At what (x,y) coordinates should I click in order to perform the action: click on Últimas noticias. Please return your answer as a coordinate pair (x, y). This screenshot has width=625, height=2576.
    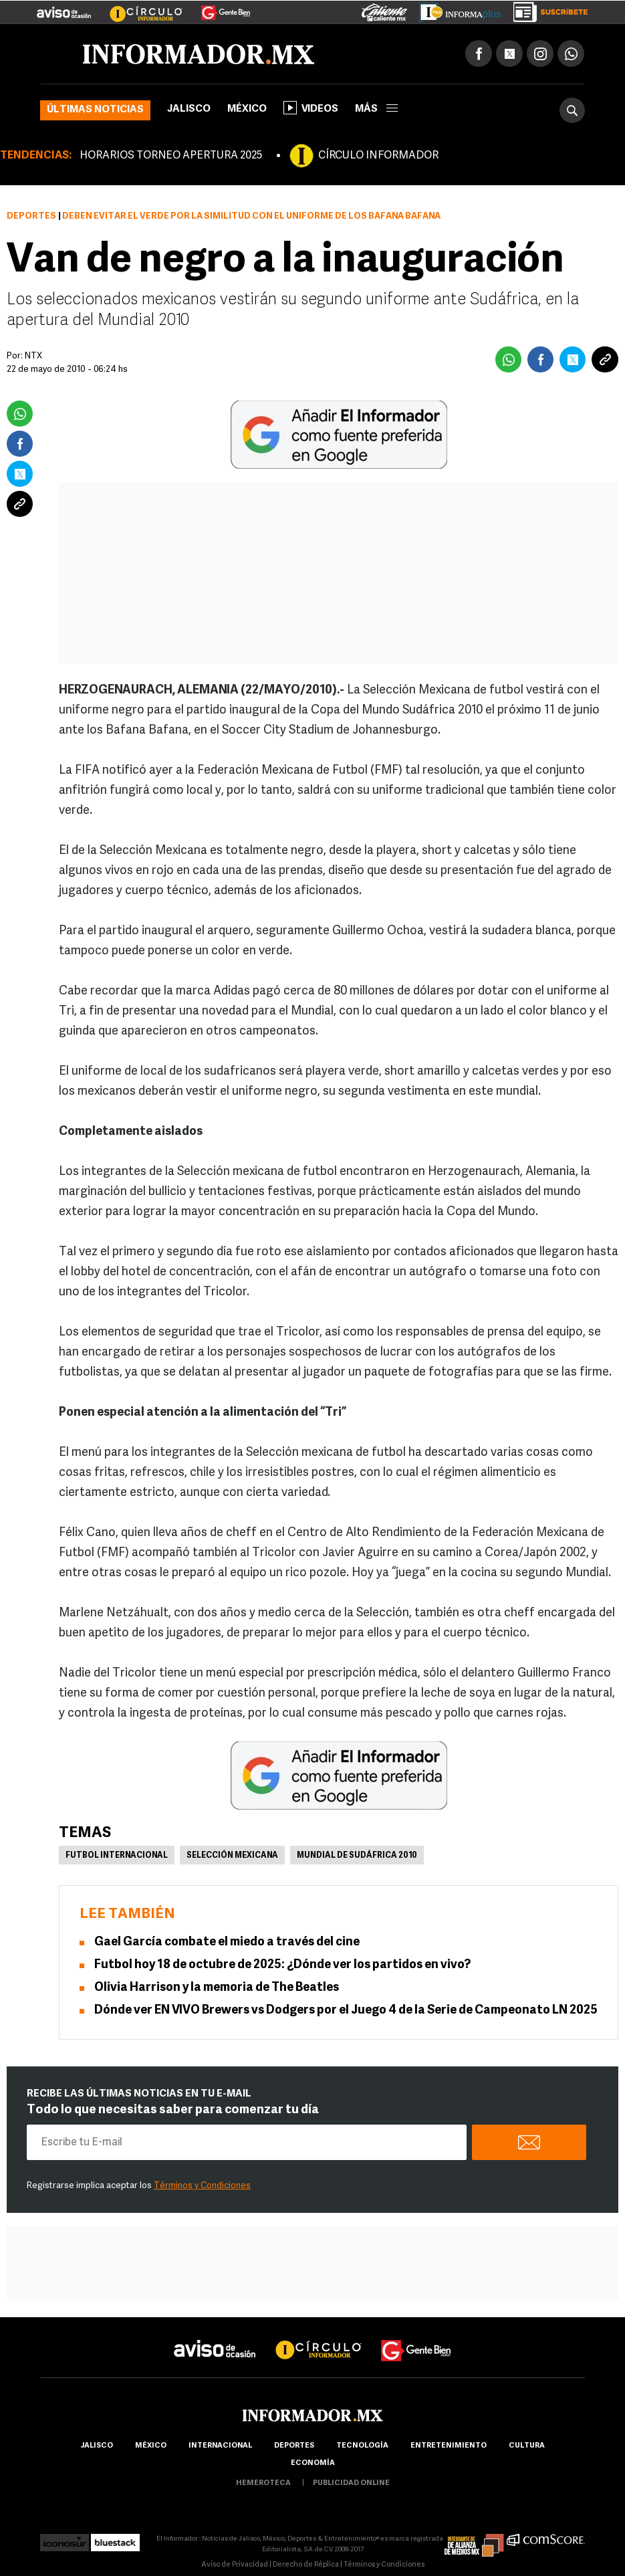
    Looking at the image, I should click on (95, 110).